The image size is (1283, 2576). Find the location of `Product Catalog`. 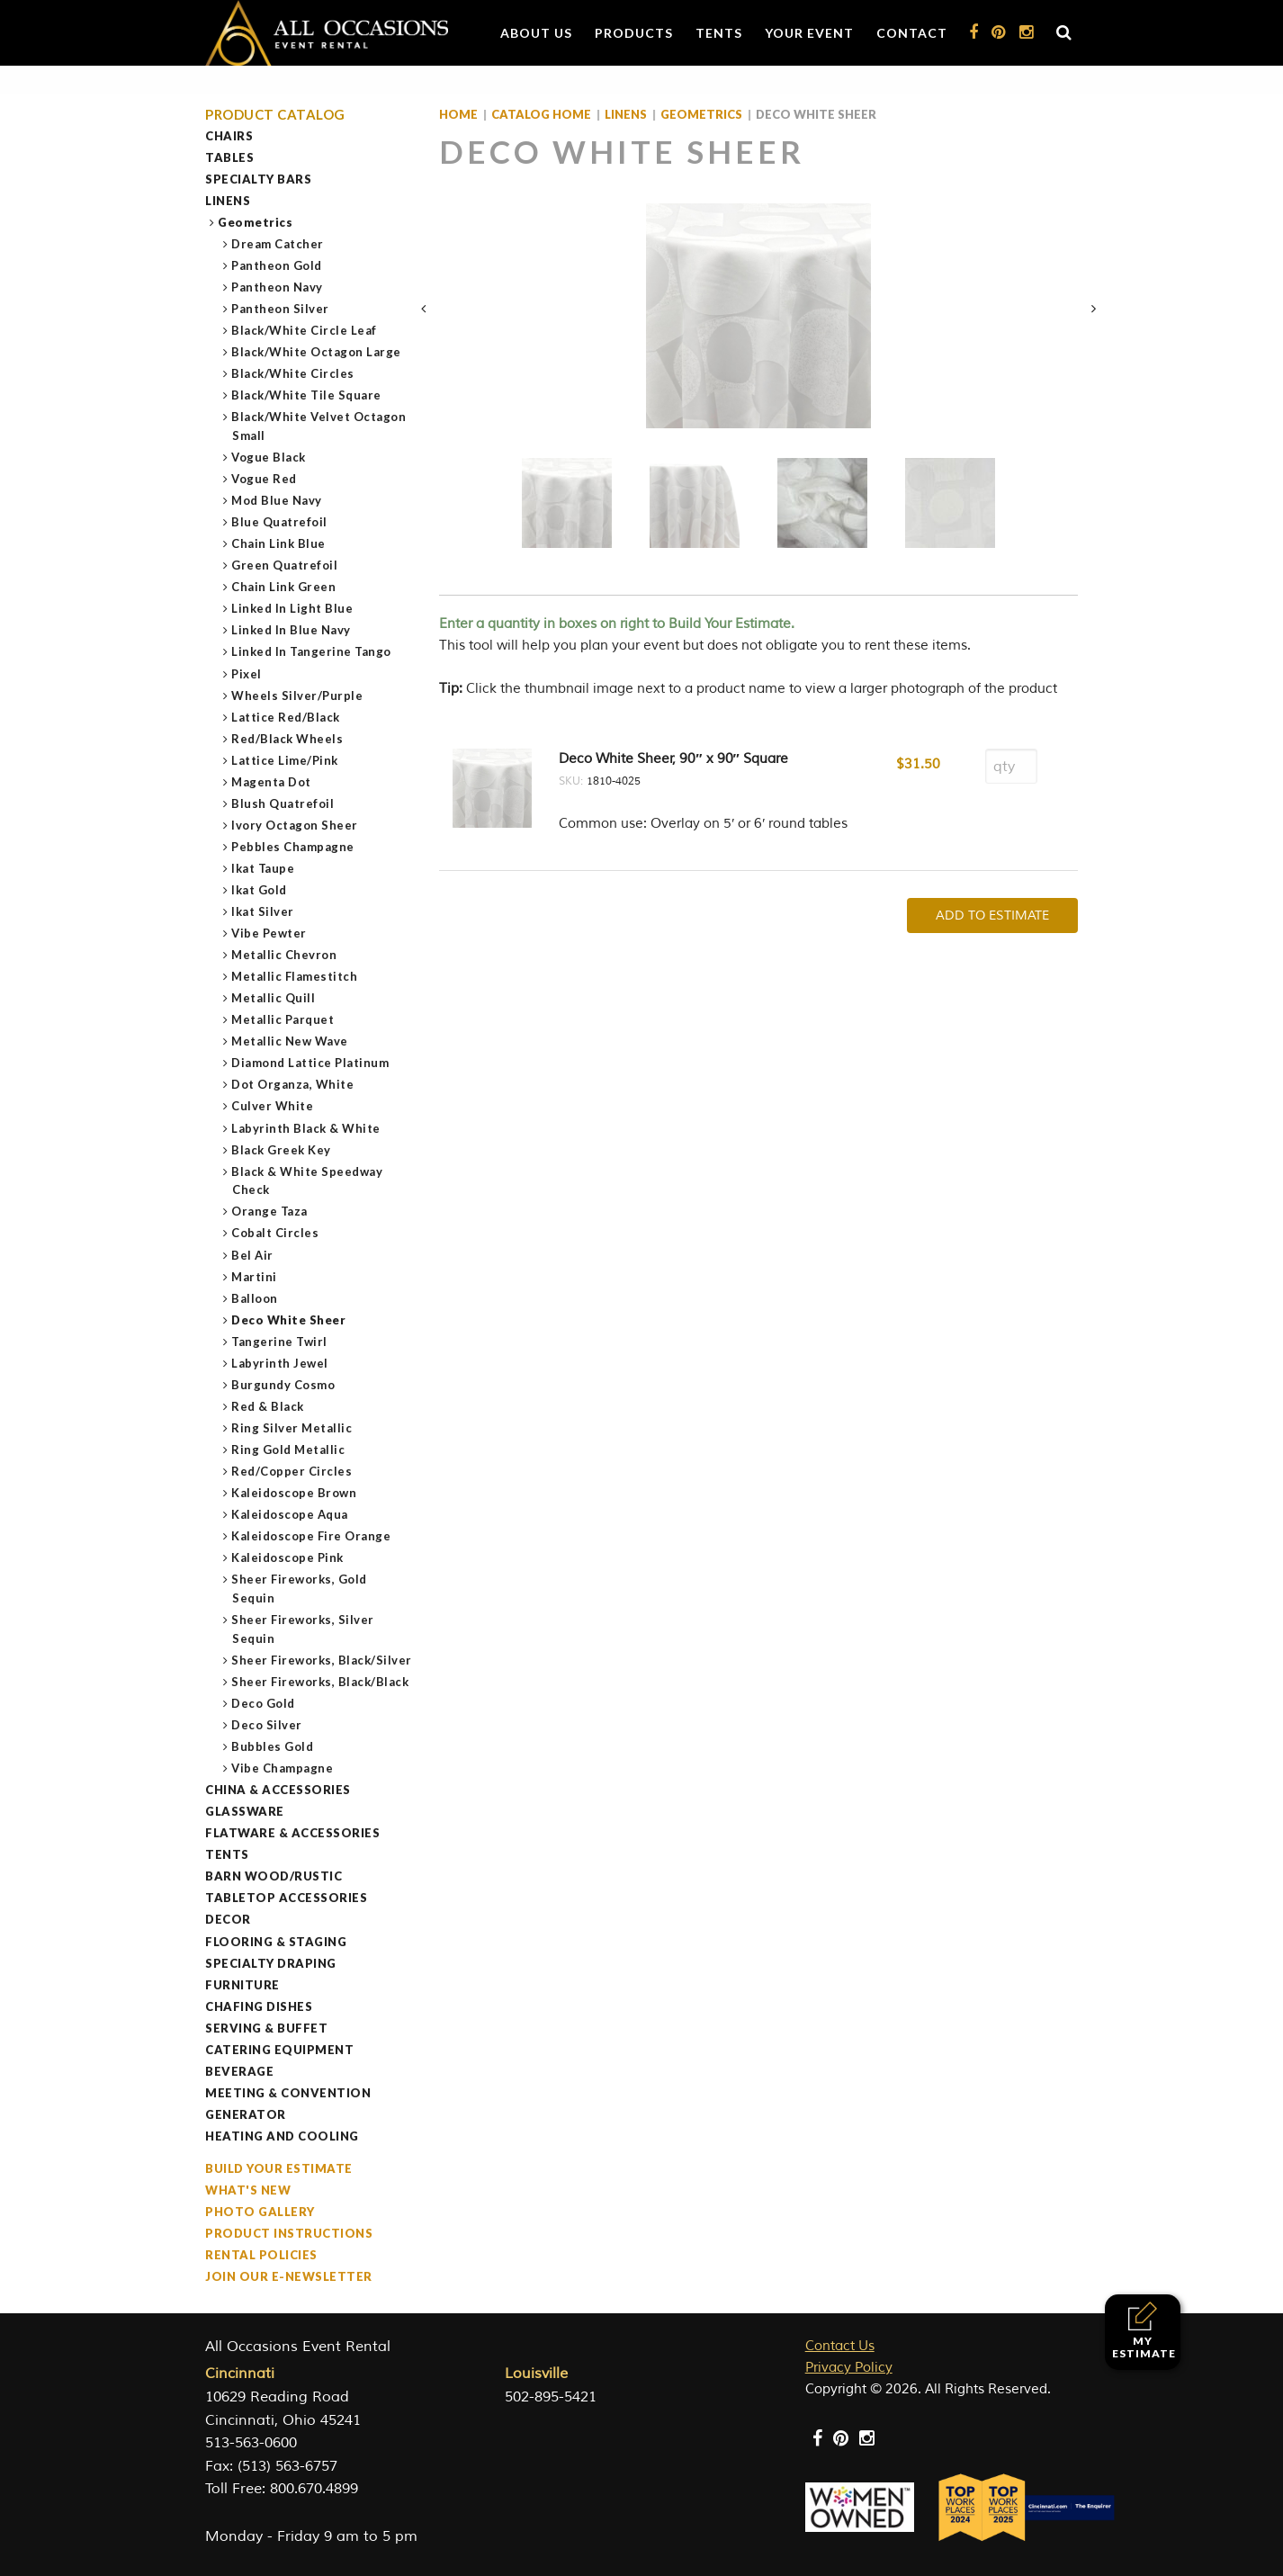

Product Catalog is located at coordinates (275, 114).